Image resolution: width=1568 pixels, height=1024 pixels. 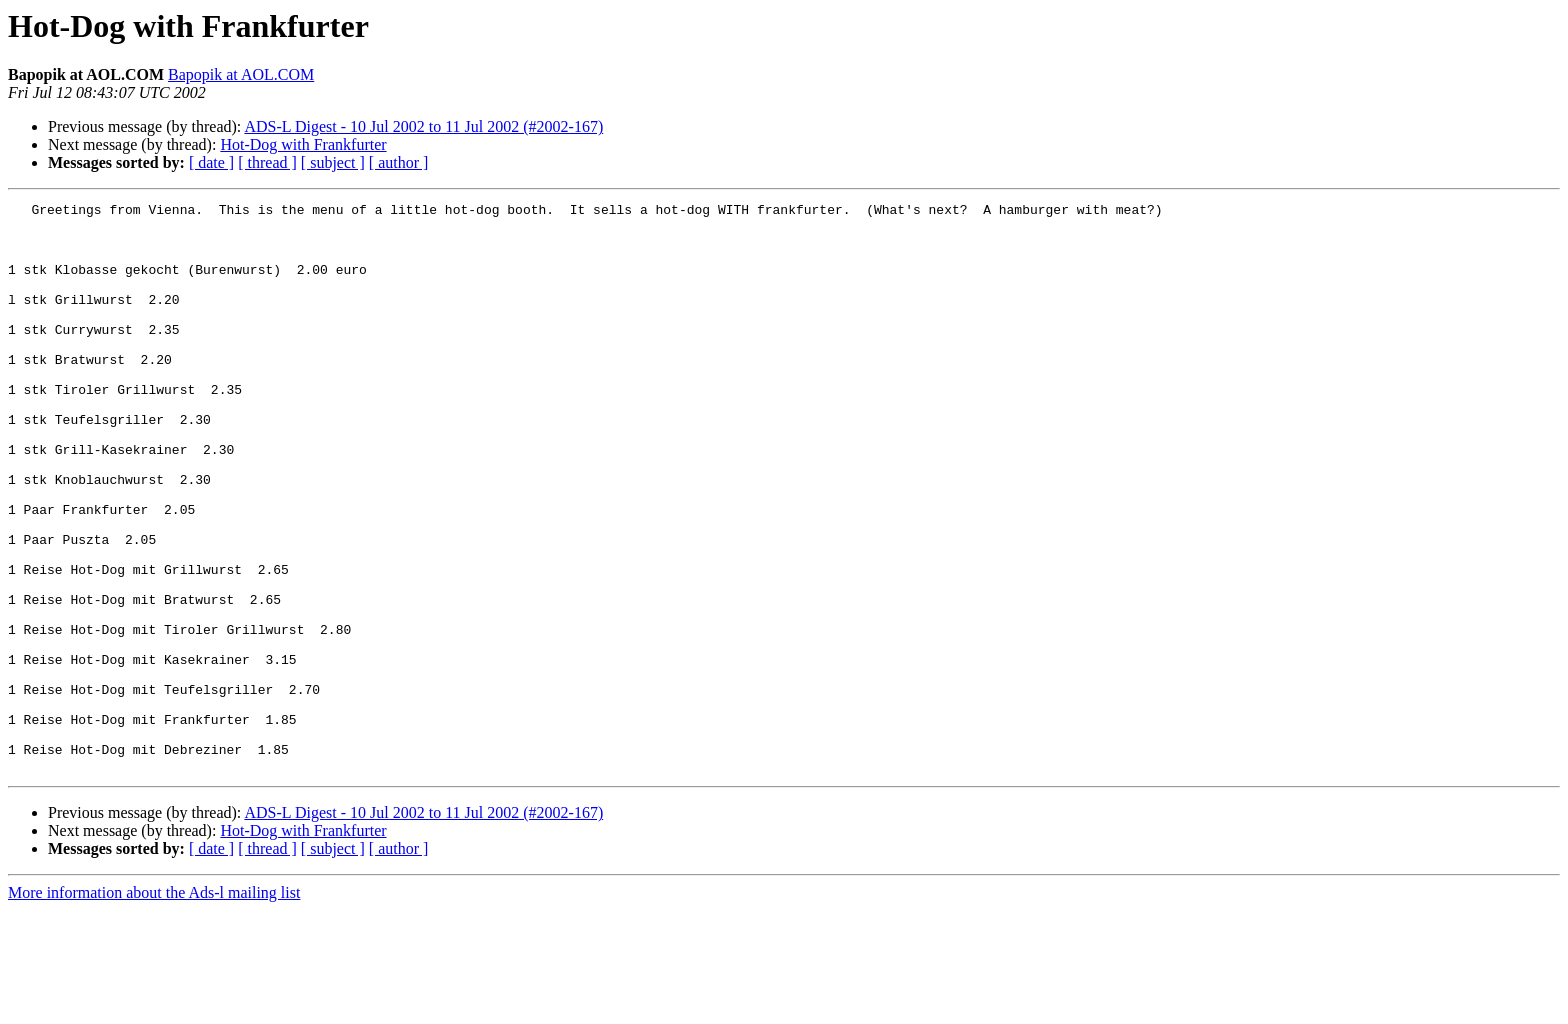 I want to click on Hot-Dog with Frankfurter, so click(x=303, y=144).